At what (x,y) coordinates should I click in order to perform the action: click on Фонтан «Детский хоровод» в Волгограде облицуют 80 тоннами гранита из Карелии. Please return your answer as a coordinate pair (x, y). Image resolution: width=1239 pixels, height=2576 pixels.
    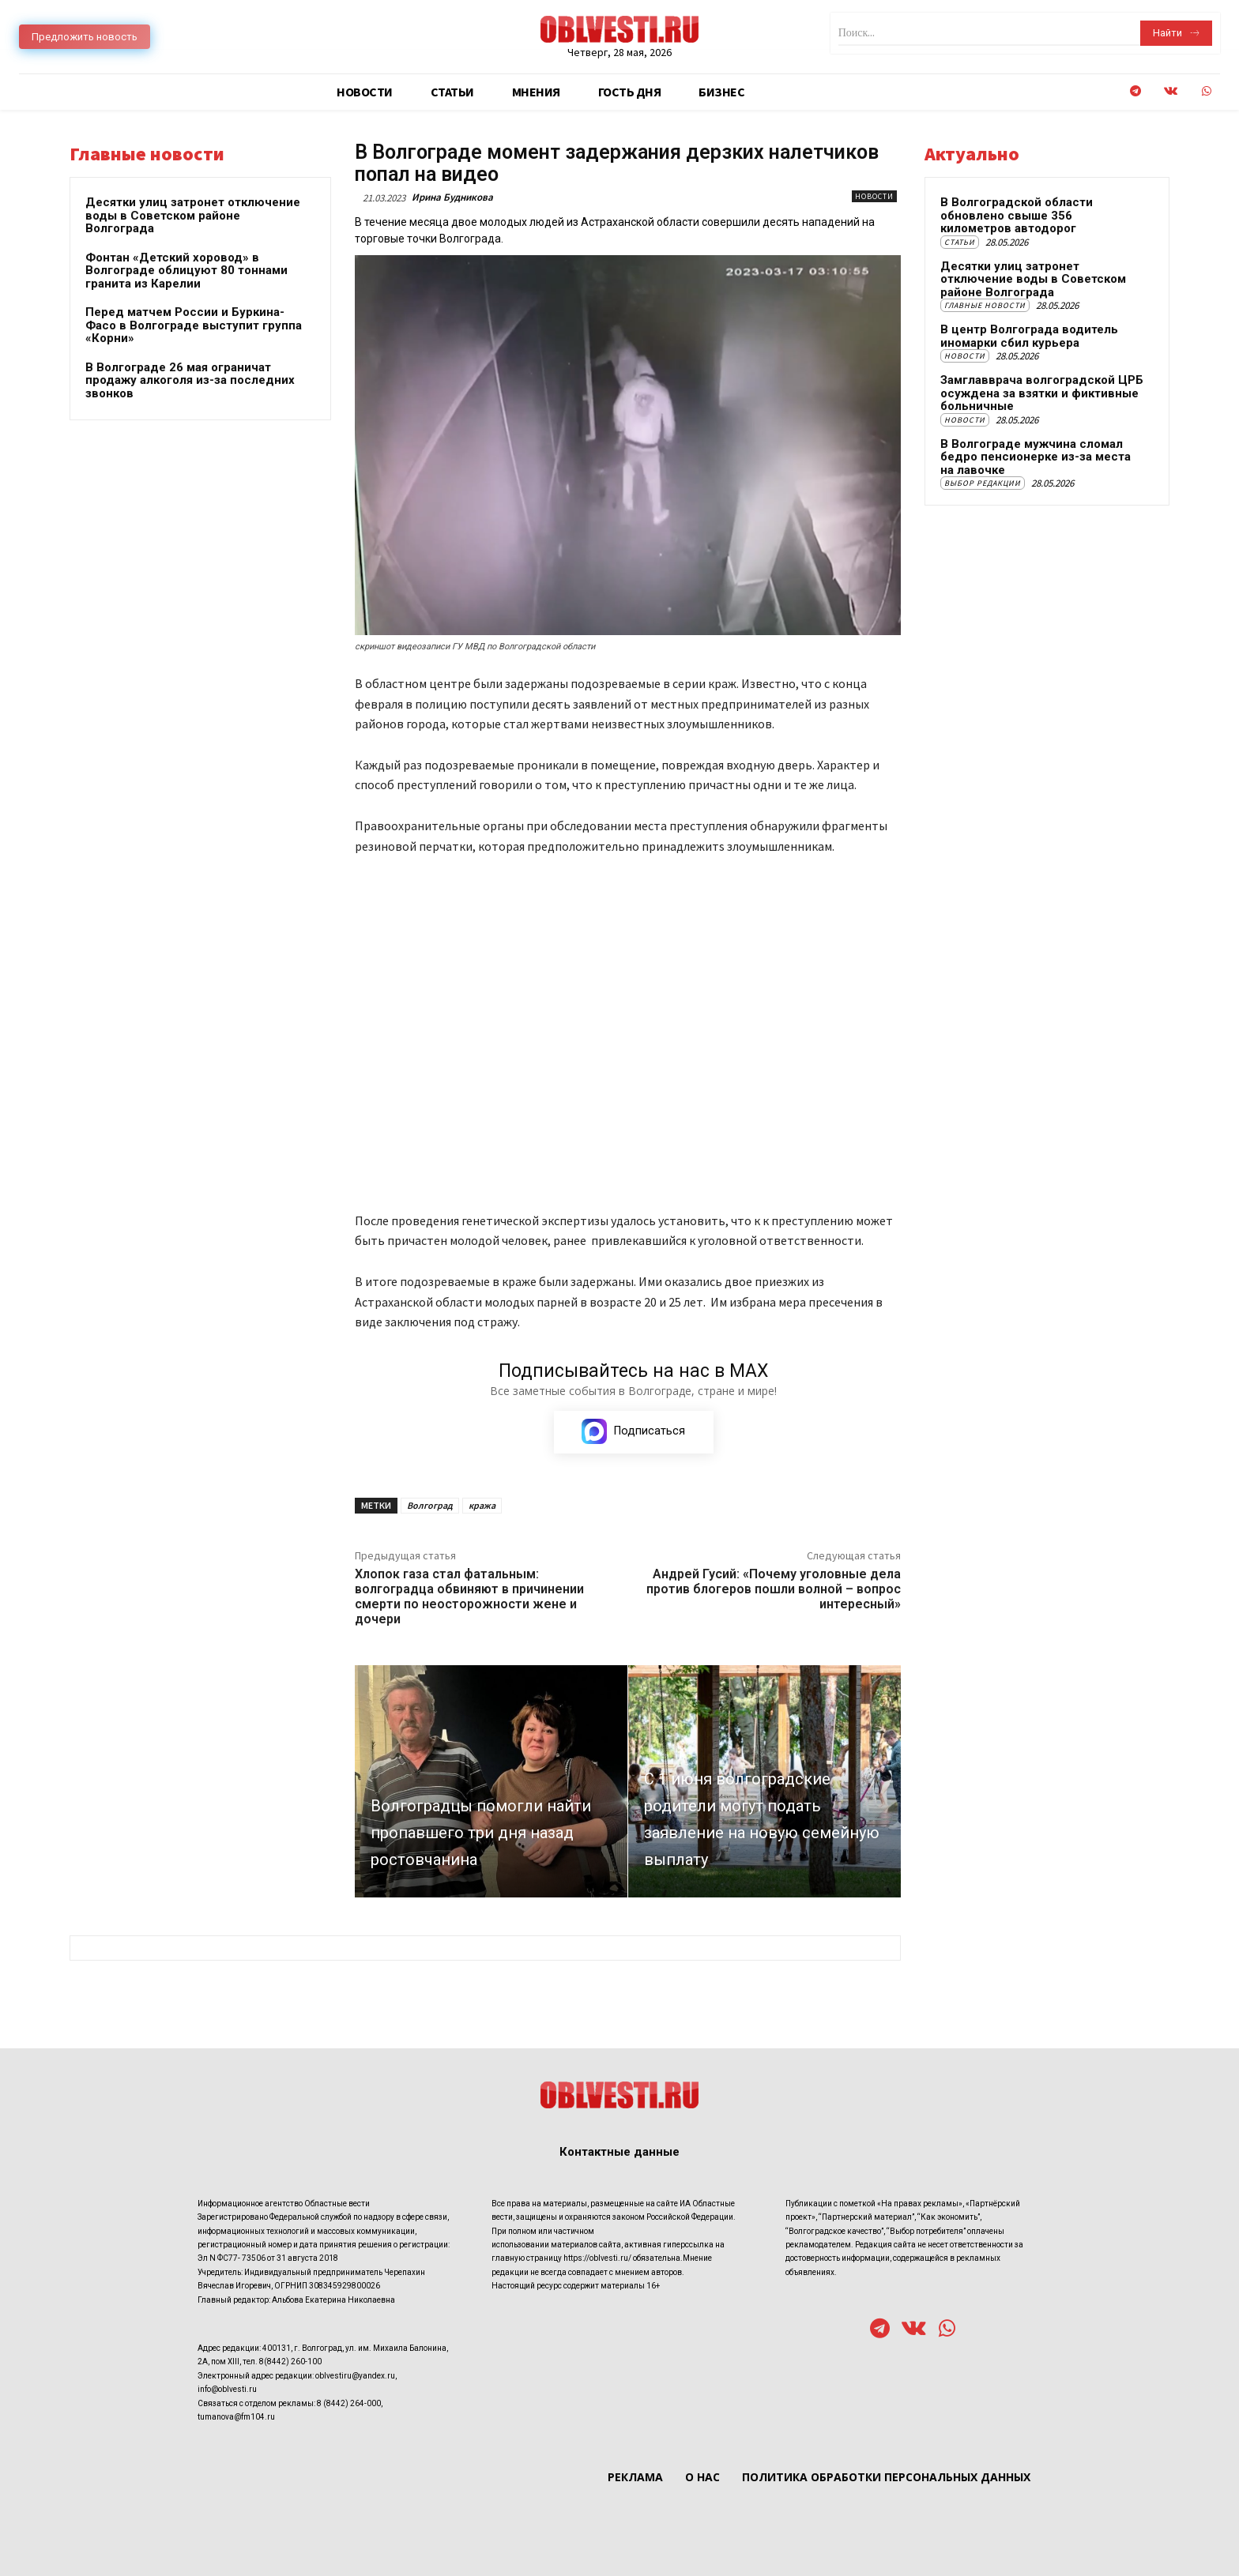
    Looking at the image, I should click on (186, 270).